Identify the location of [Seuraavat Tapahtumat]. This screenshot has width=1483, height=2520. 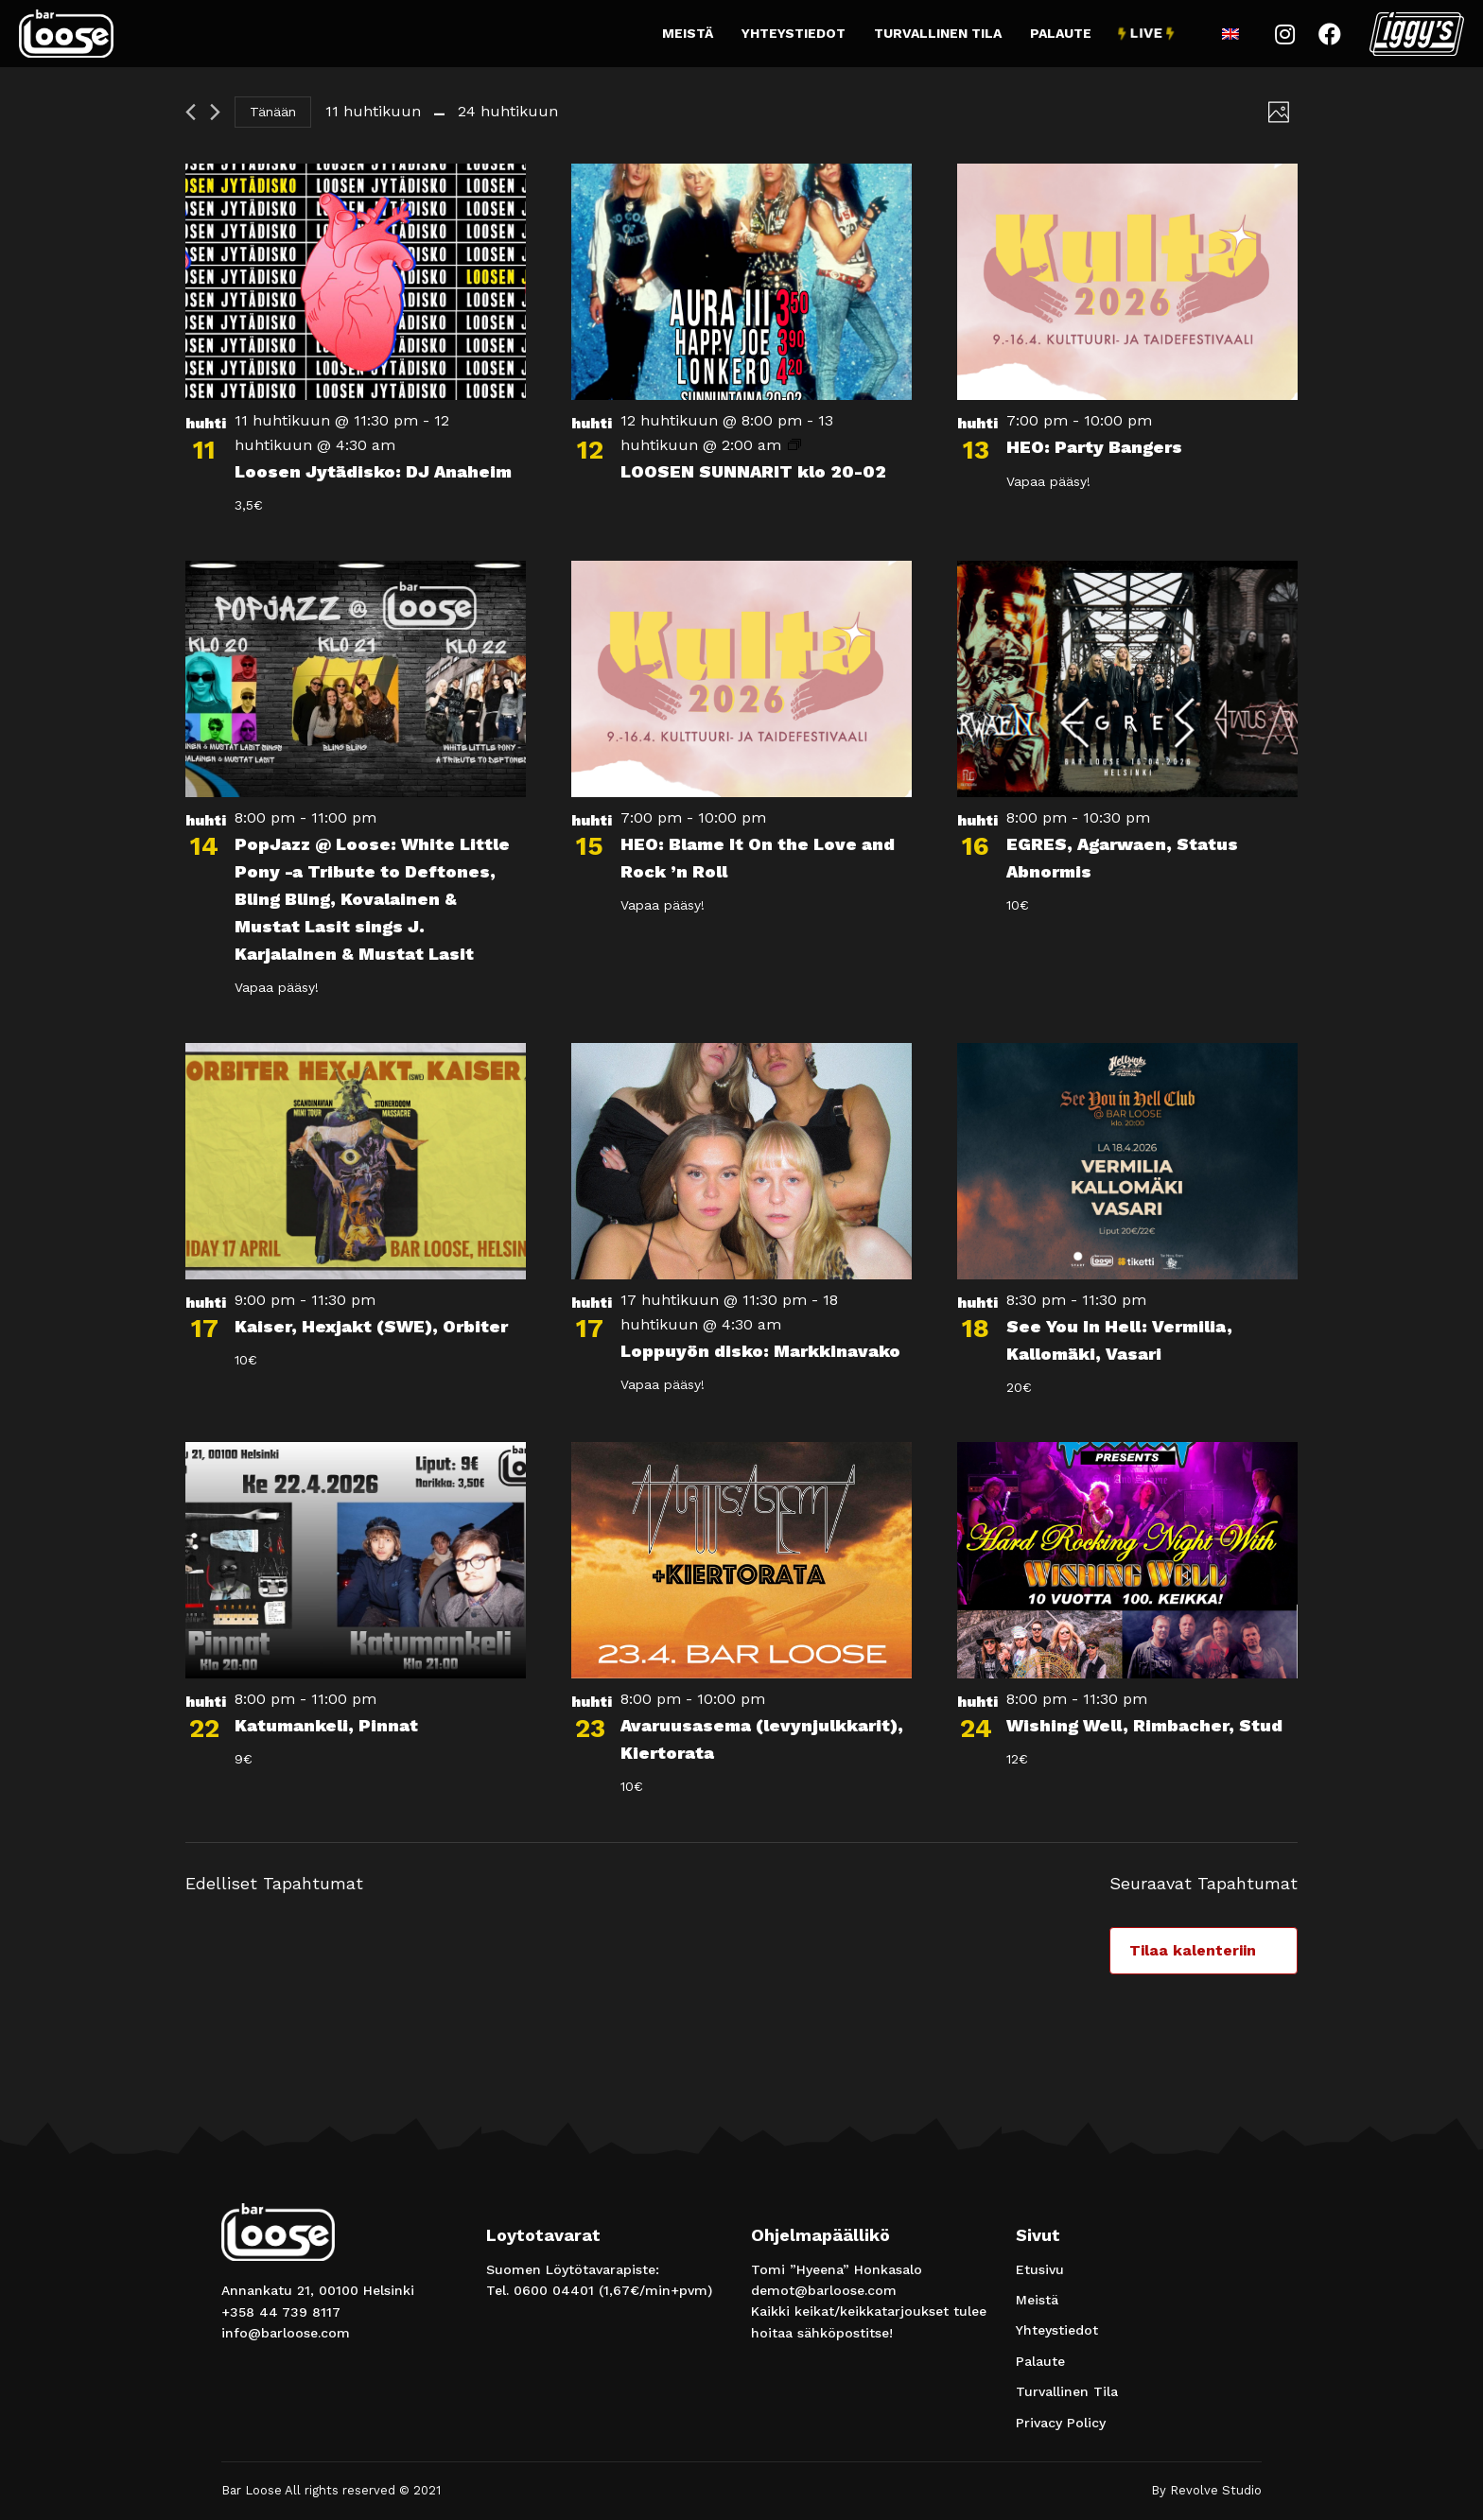
(215, 112).